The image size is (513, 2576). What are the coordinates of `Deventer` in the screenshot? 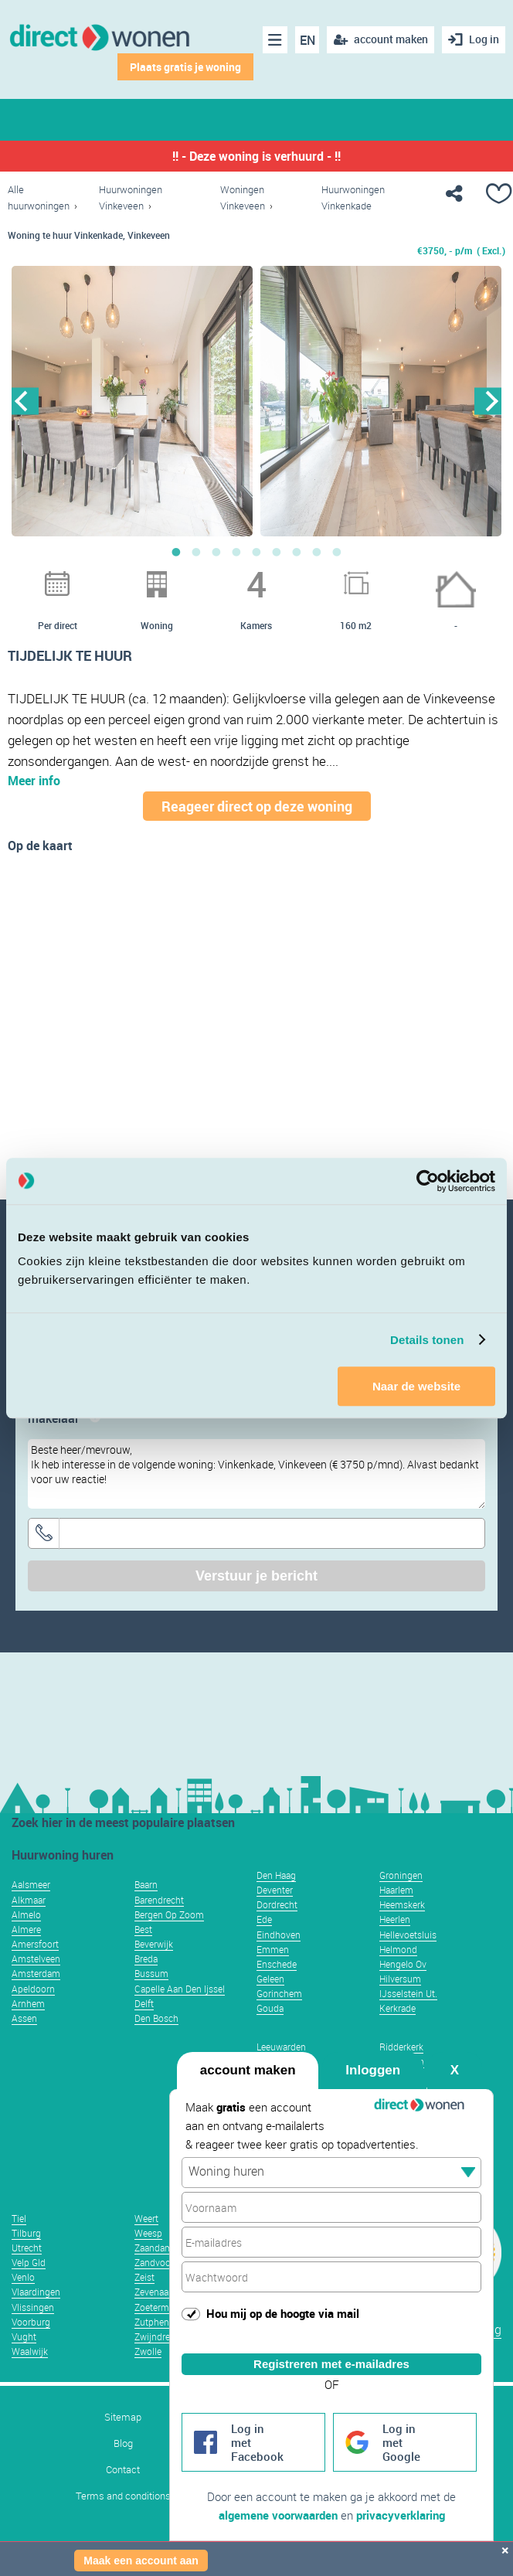 It's located at (274, 1890).